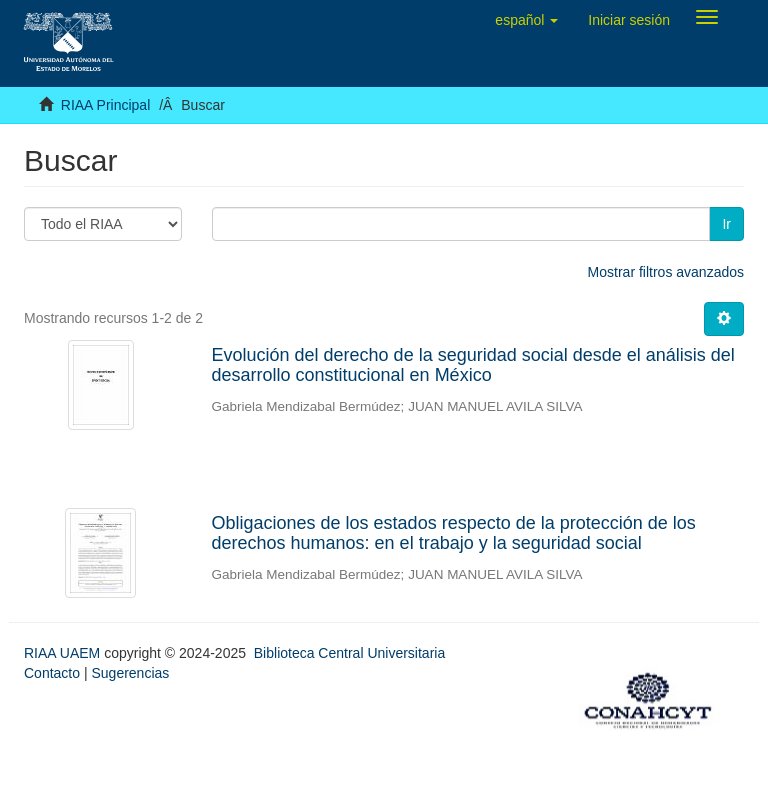 Image resolution: width=768 pixels, height=806 pixels. What do you see at coordinates (666, 272) in the screenshot?
I see `Mostrar filtros avanzados` at bounding box center [666, 272].